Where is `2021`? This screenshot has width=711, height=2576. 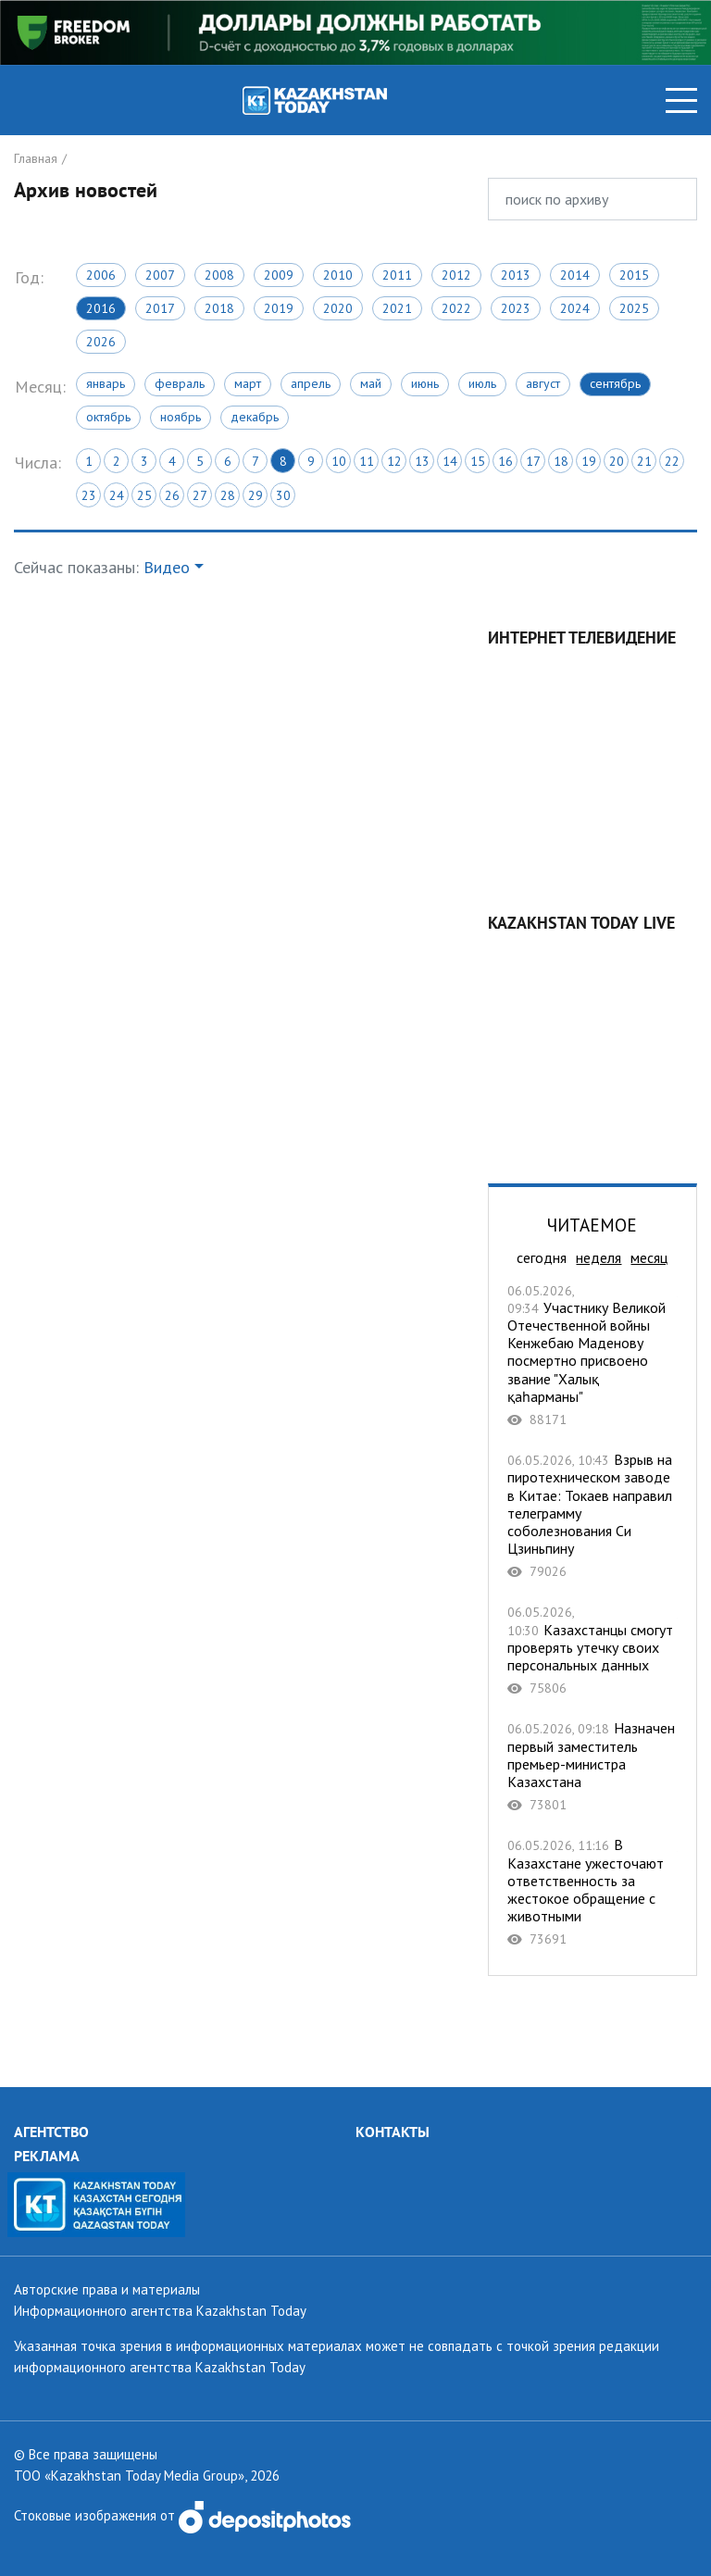 2021 is located at coordinates (397, 308).